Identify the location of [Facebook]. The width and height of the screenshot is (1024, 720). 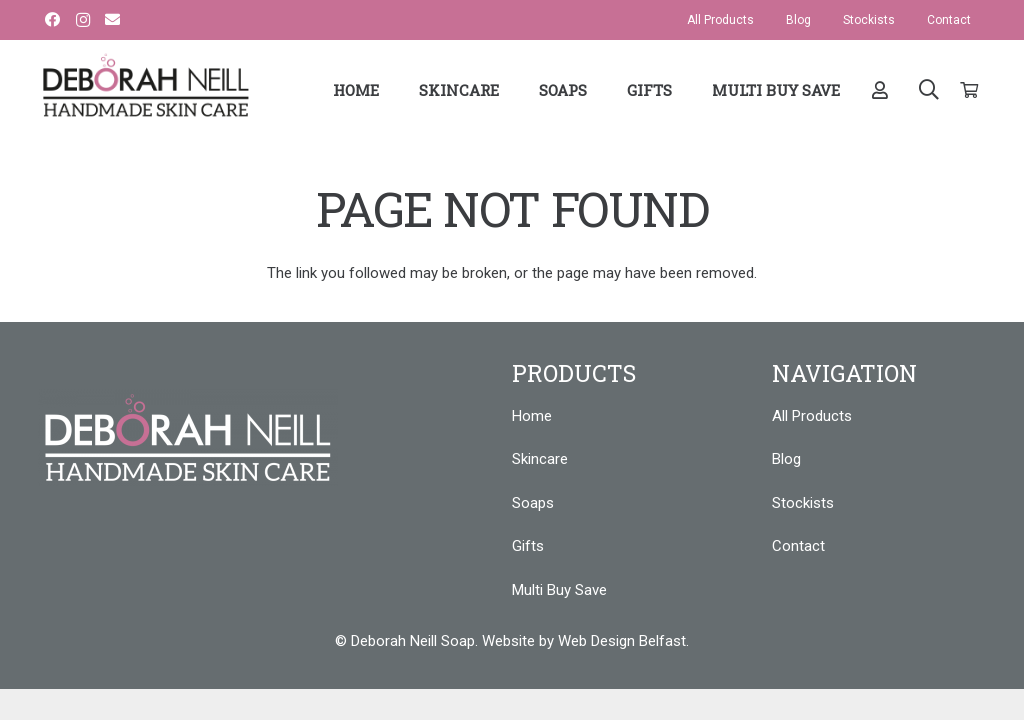
(53, 20).